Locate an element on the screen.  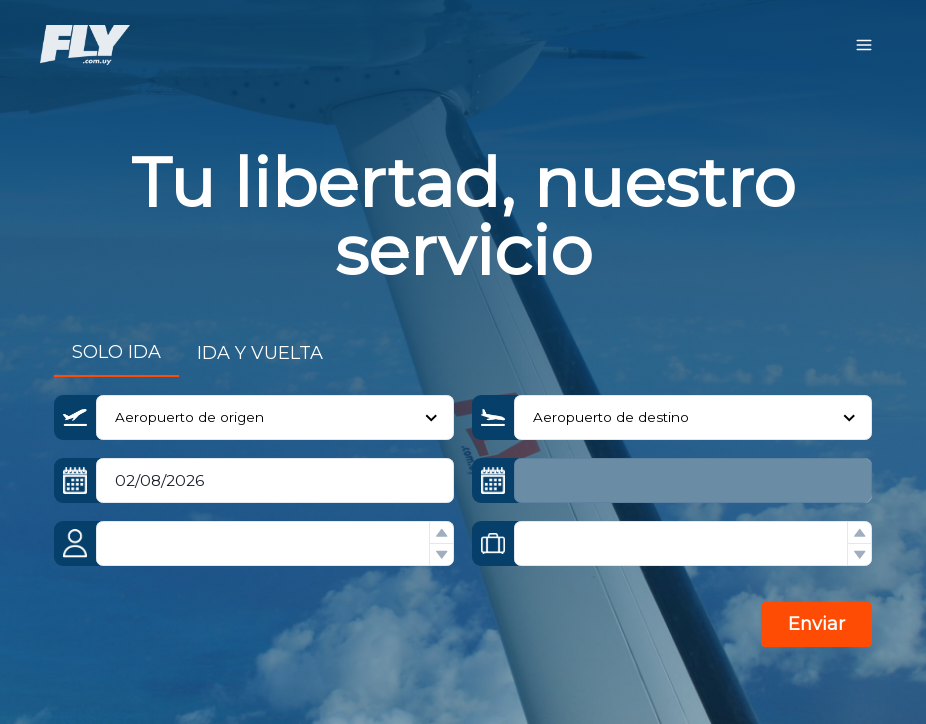
SOLO IDA [tab] is located at coordinates (116, 352).